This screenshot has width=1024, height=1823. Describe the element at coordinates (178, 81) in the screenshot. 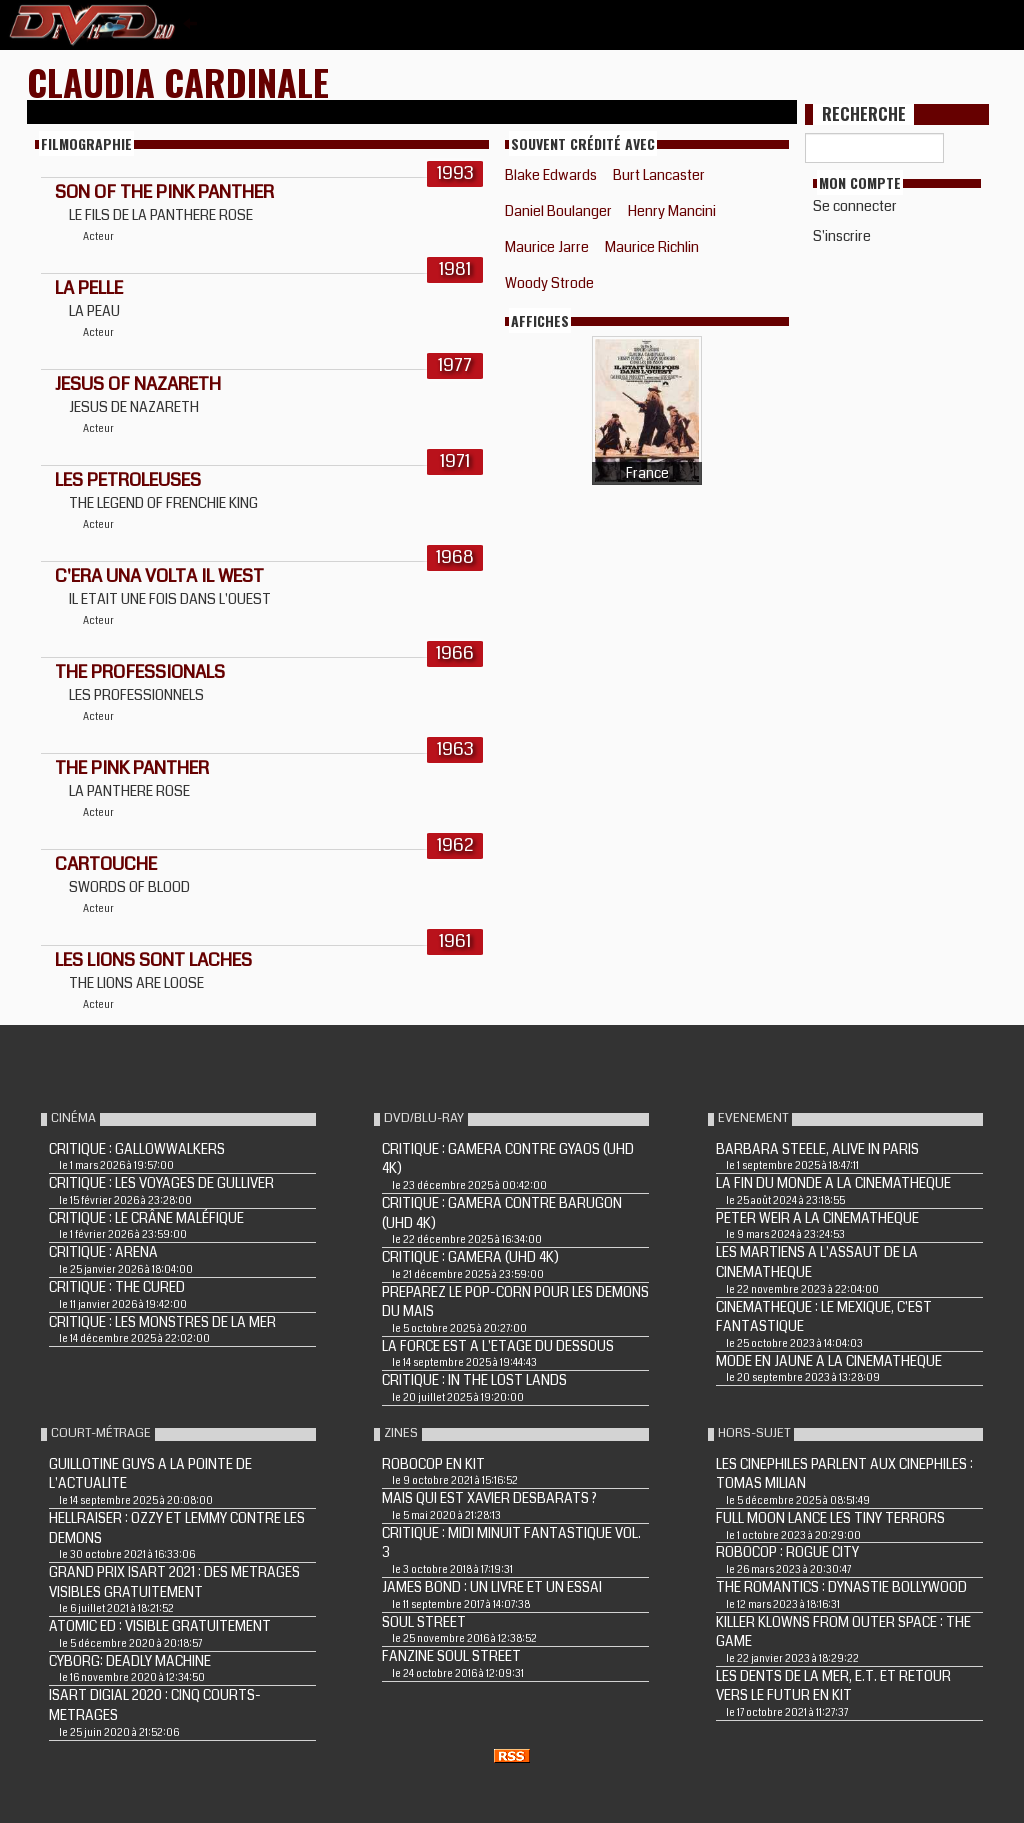

I see `Claudia Cardinale` at that location.